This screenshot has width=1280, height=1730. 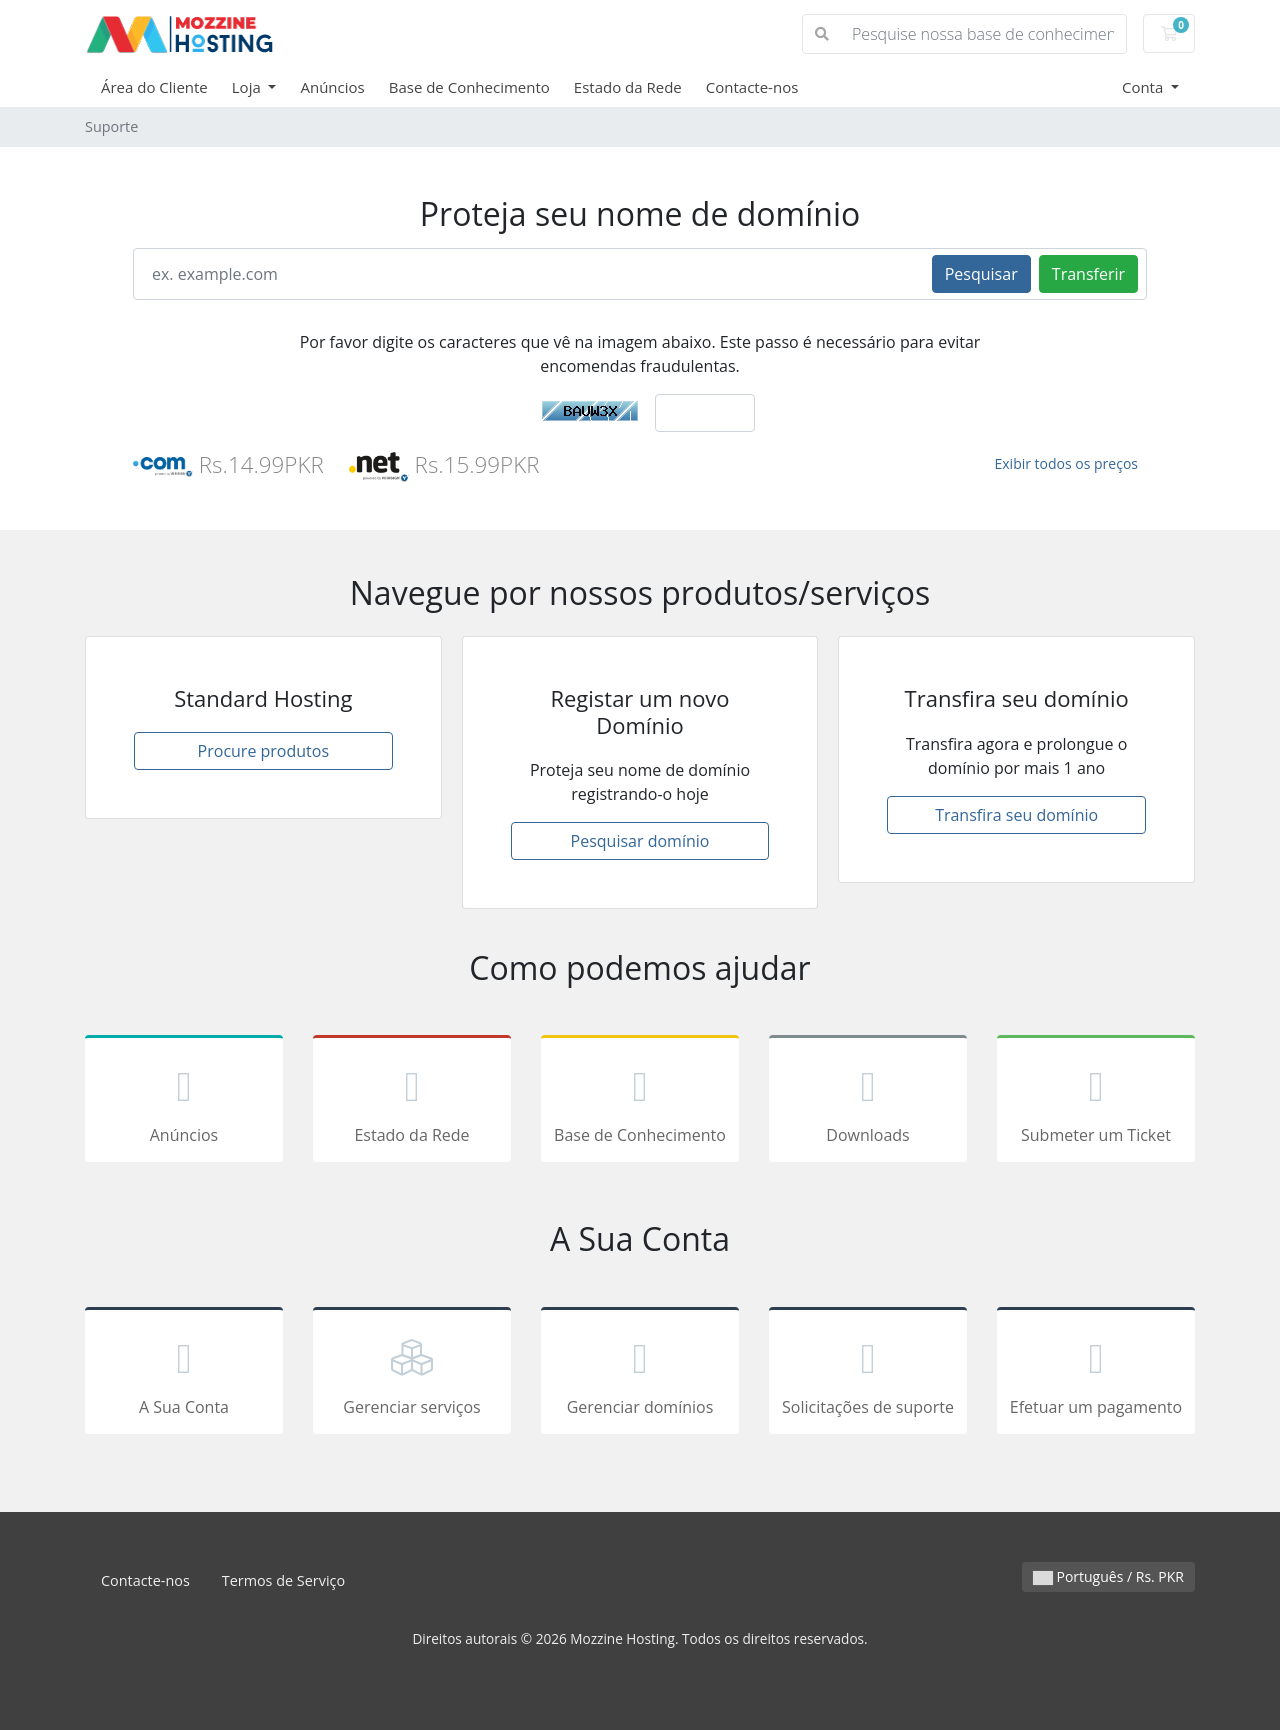 What do you see at coordinates (1108, 1576) in the screenshot?
I see `Português / Rs. PKR` at bounding box center [1108, 1576].